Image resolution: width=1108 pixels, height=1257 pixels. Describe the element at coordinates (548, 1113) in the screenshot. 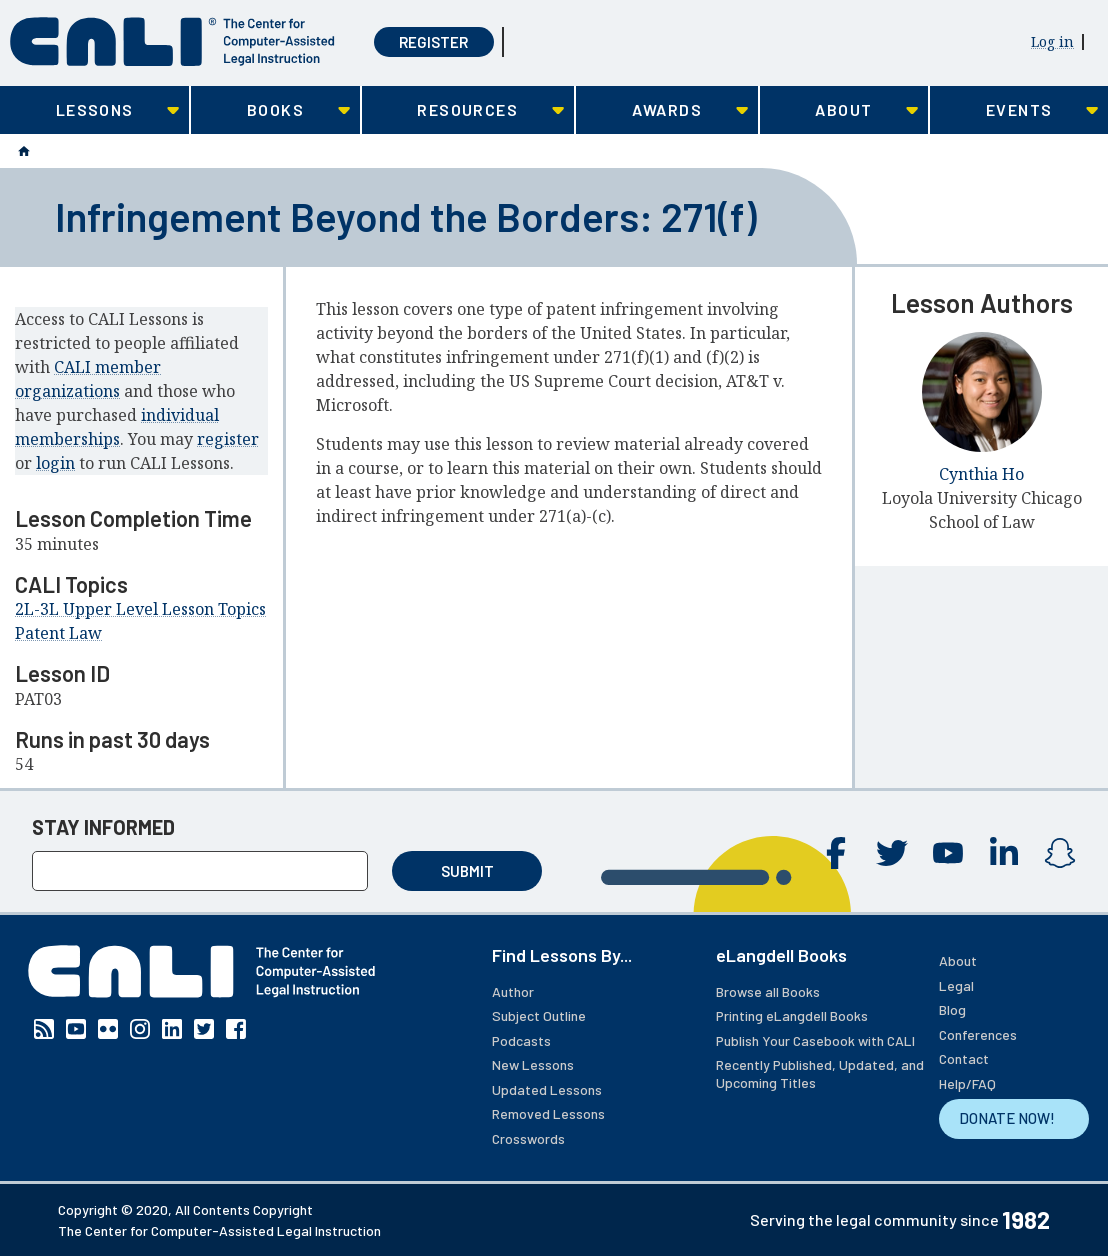

I see `Removed Lessons` at that location.